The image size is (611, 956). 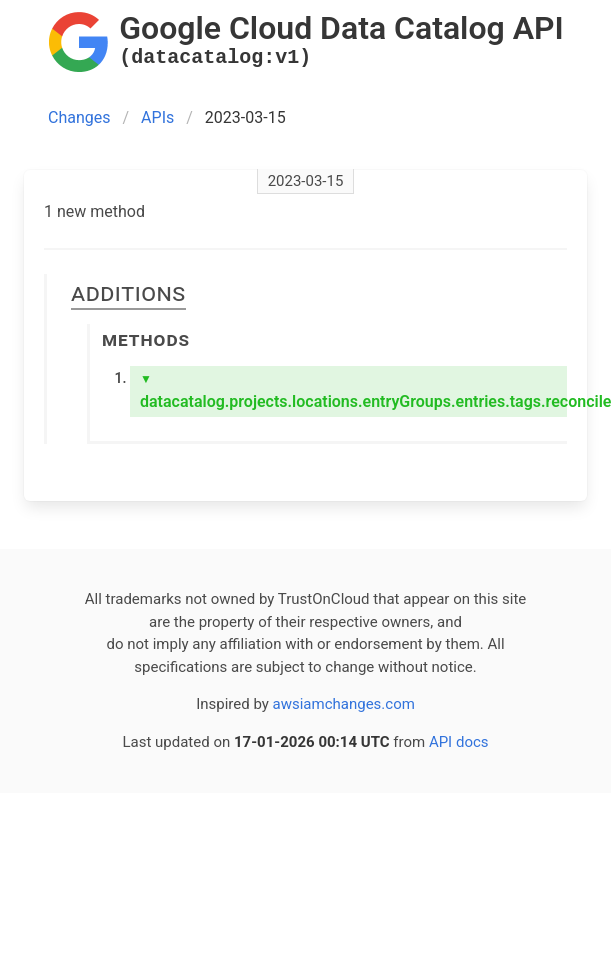 What do you see at coordinates (157, 117) in the screenshot?
I see `APIs` at bounding box center [157, 117].